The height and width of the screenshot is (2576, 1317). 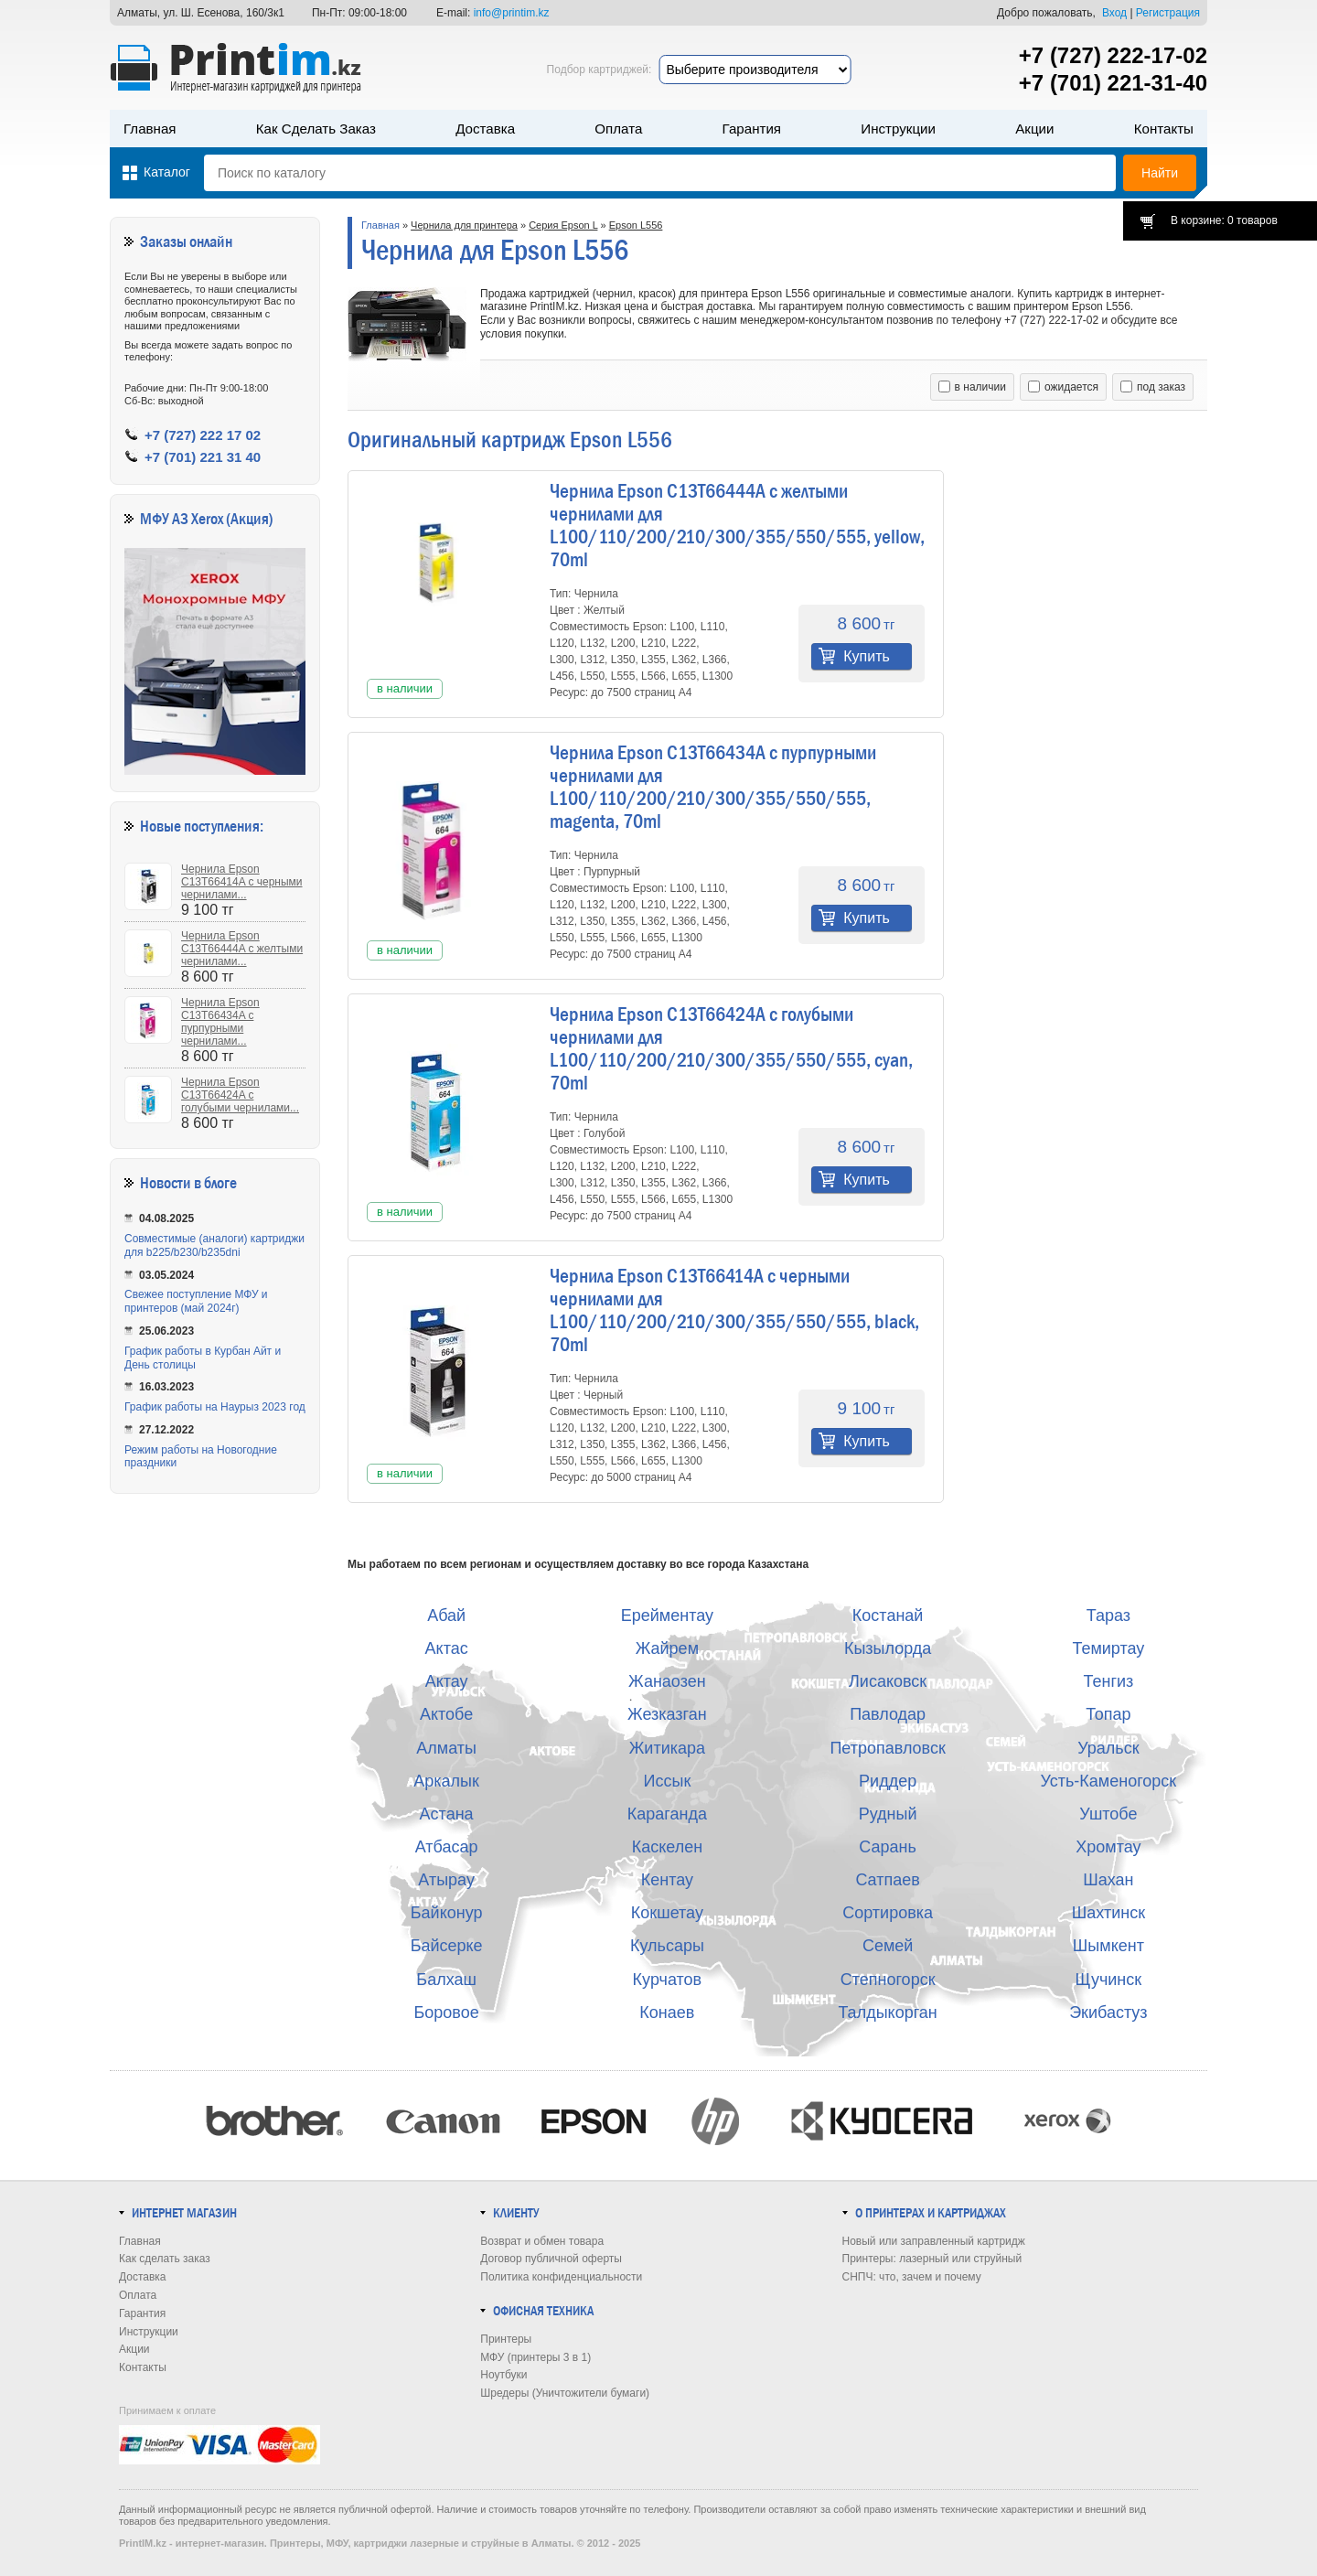 I want to click on Астана, so click(x=447, y=1814).